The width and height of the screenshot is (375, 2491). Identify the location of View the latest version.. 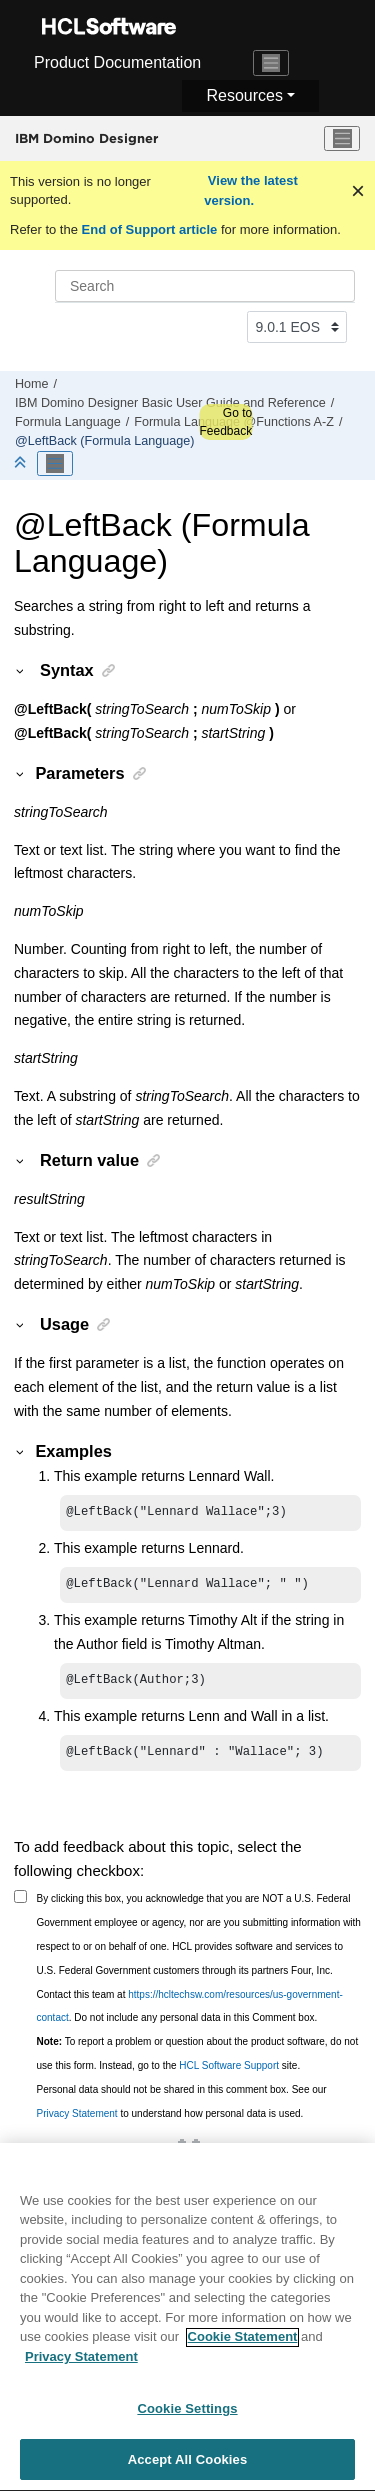
(251, 190).